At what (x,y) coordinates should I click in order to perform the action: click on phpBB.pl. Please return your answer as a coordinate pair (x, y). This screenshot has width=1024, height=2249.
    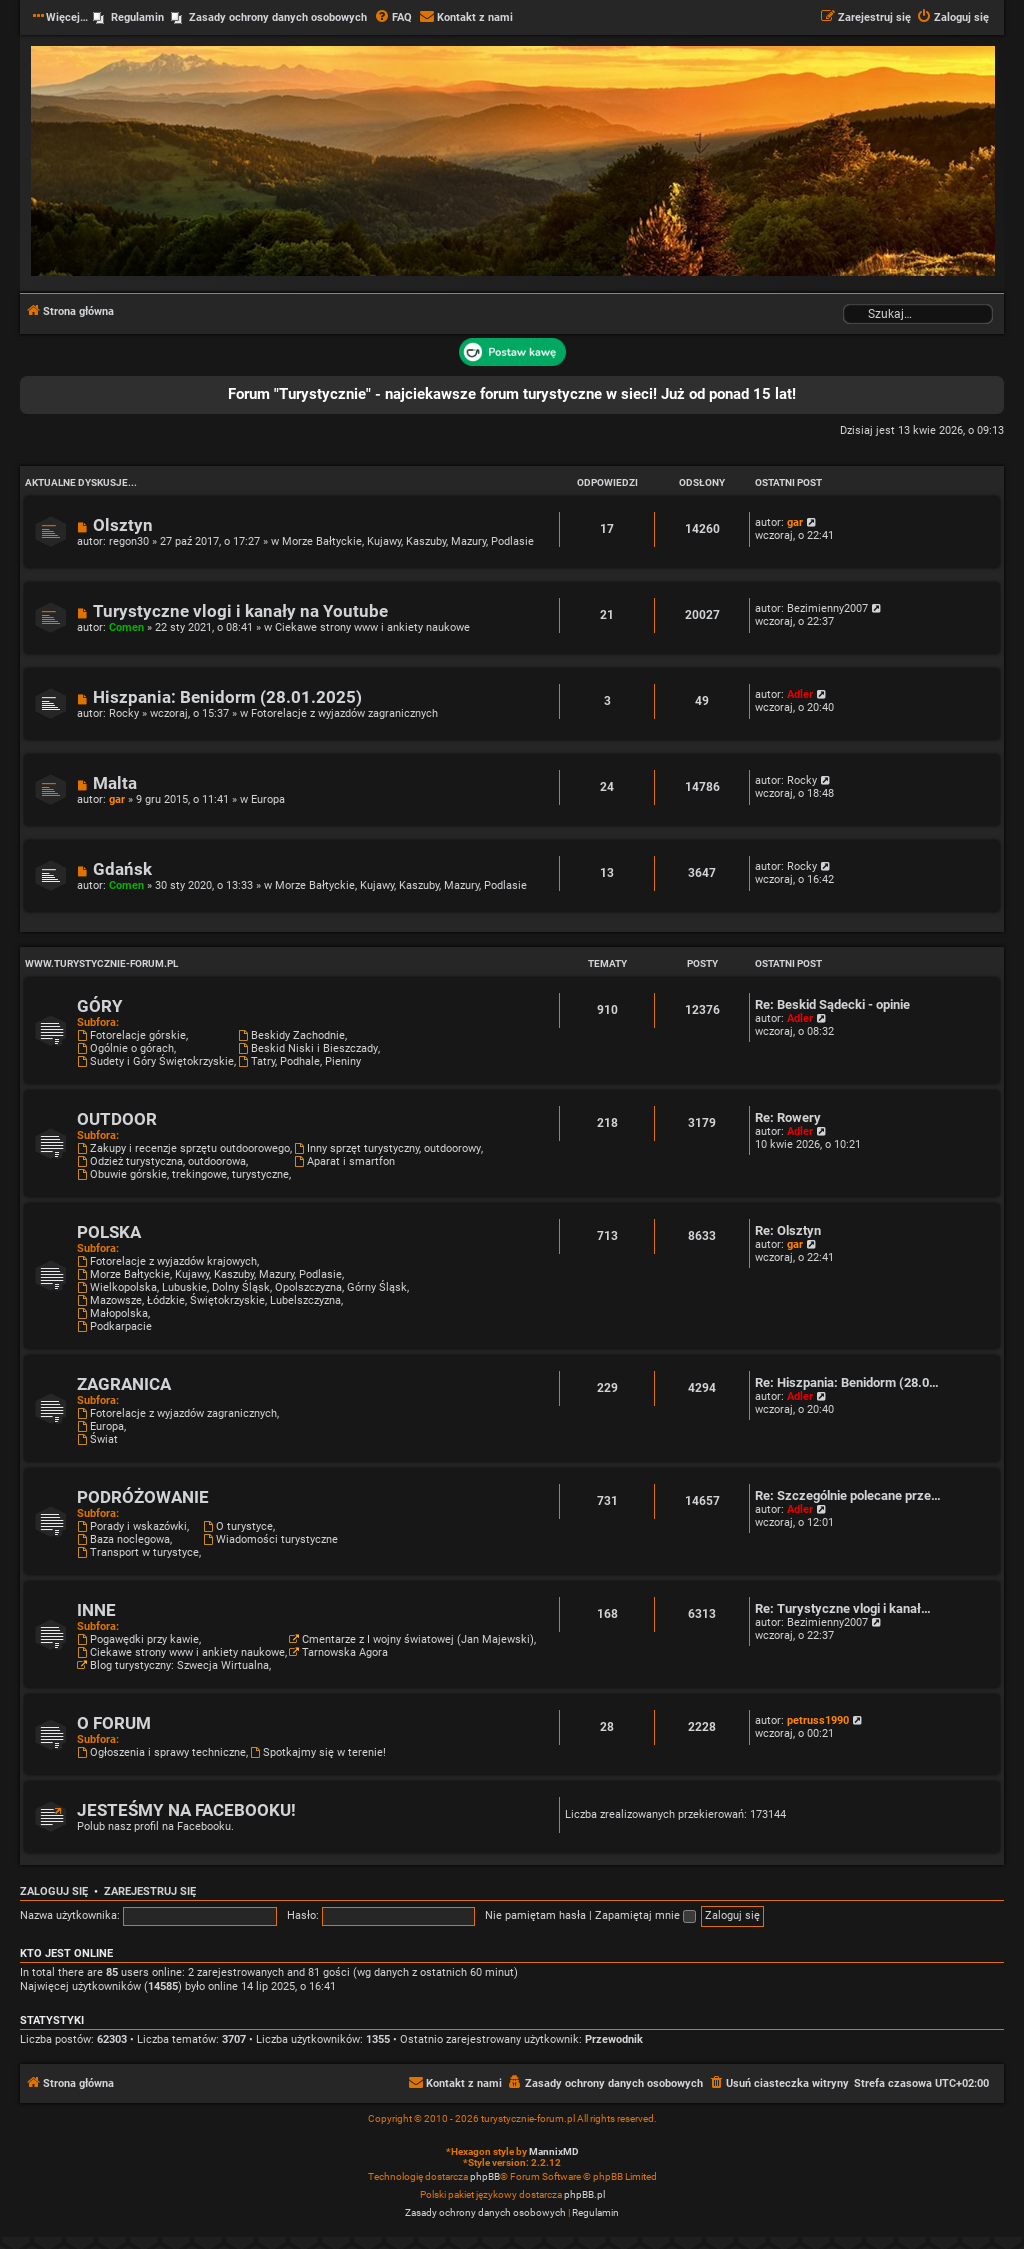
    Looking at the image, I should click on (584, 2194).